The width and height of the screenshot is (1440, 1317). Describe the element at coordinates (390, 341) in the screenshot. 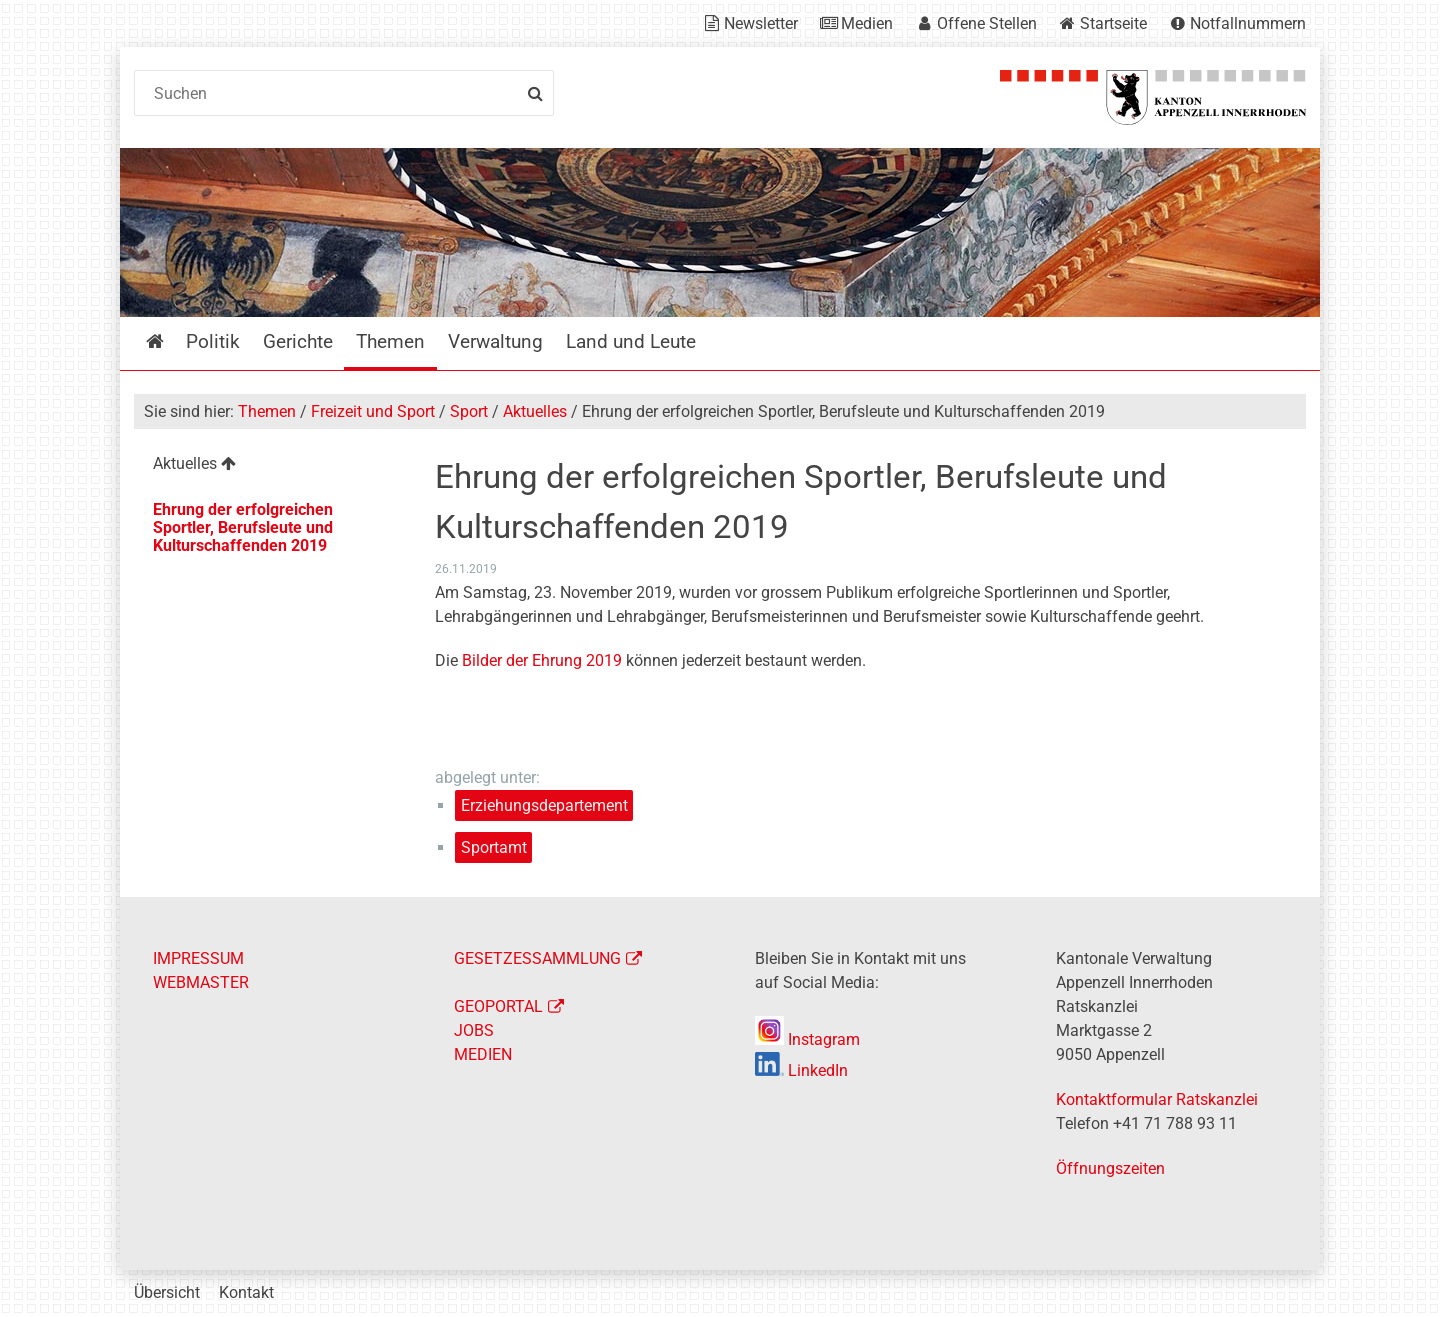

I see `Themen [menuitem]` at that location.